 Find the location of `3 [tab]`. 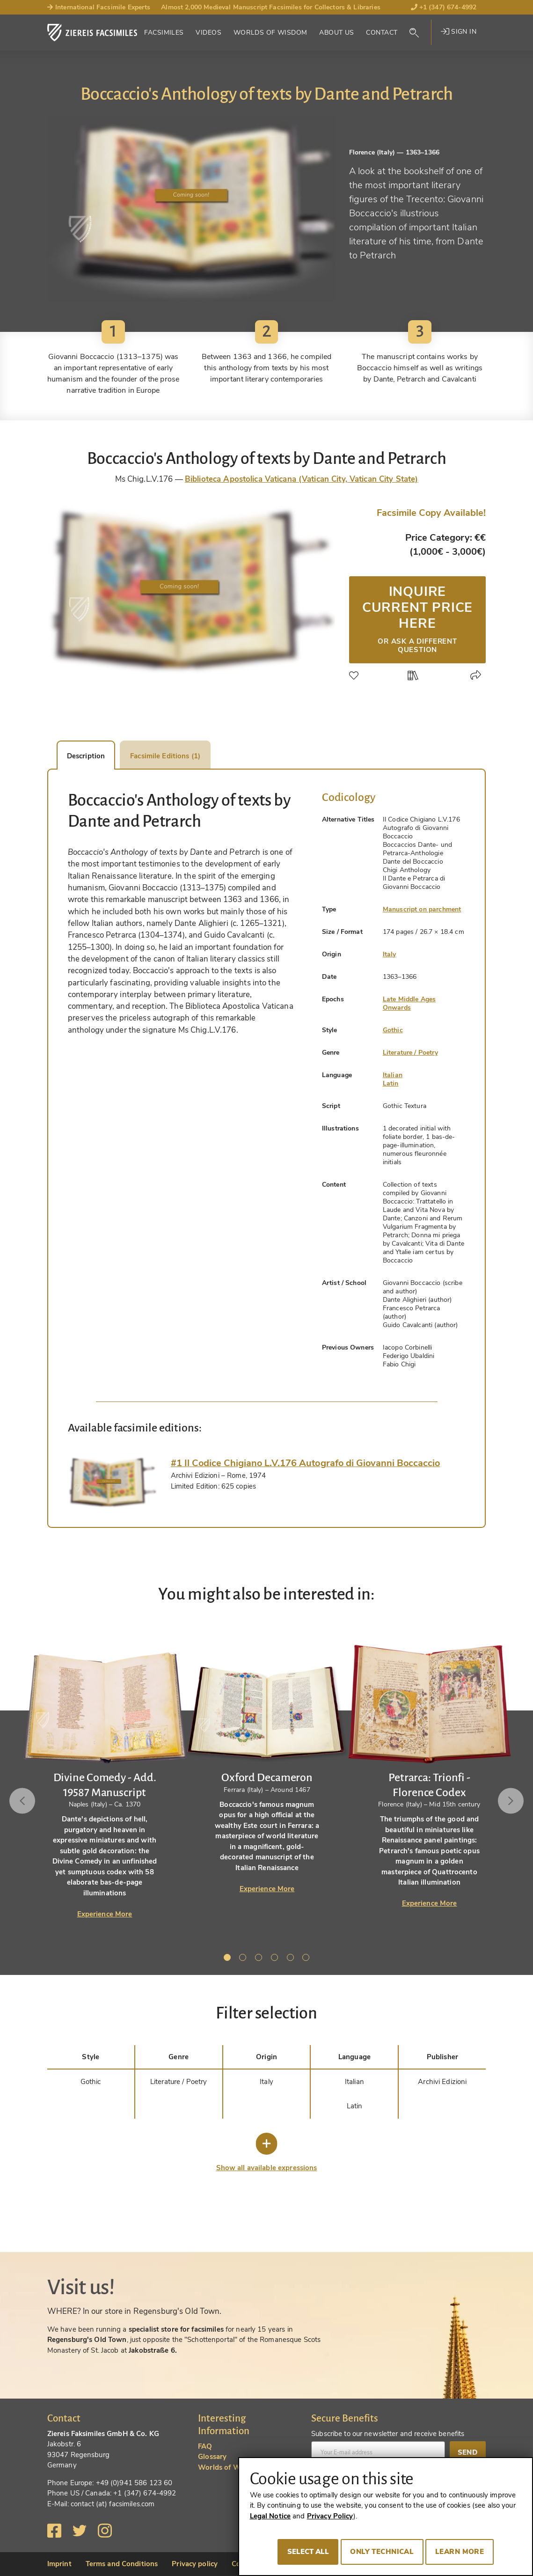

3 [tab] is located at coordinates (260, 1959).